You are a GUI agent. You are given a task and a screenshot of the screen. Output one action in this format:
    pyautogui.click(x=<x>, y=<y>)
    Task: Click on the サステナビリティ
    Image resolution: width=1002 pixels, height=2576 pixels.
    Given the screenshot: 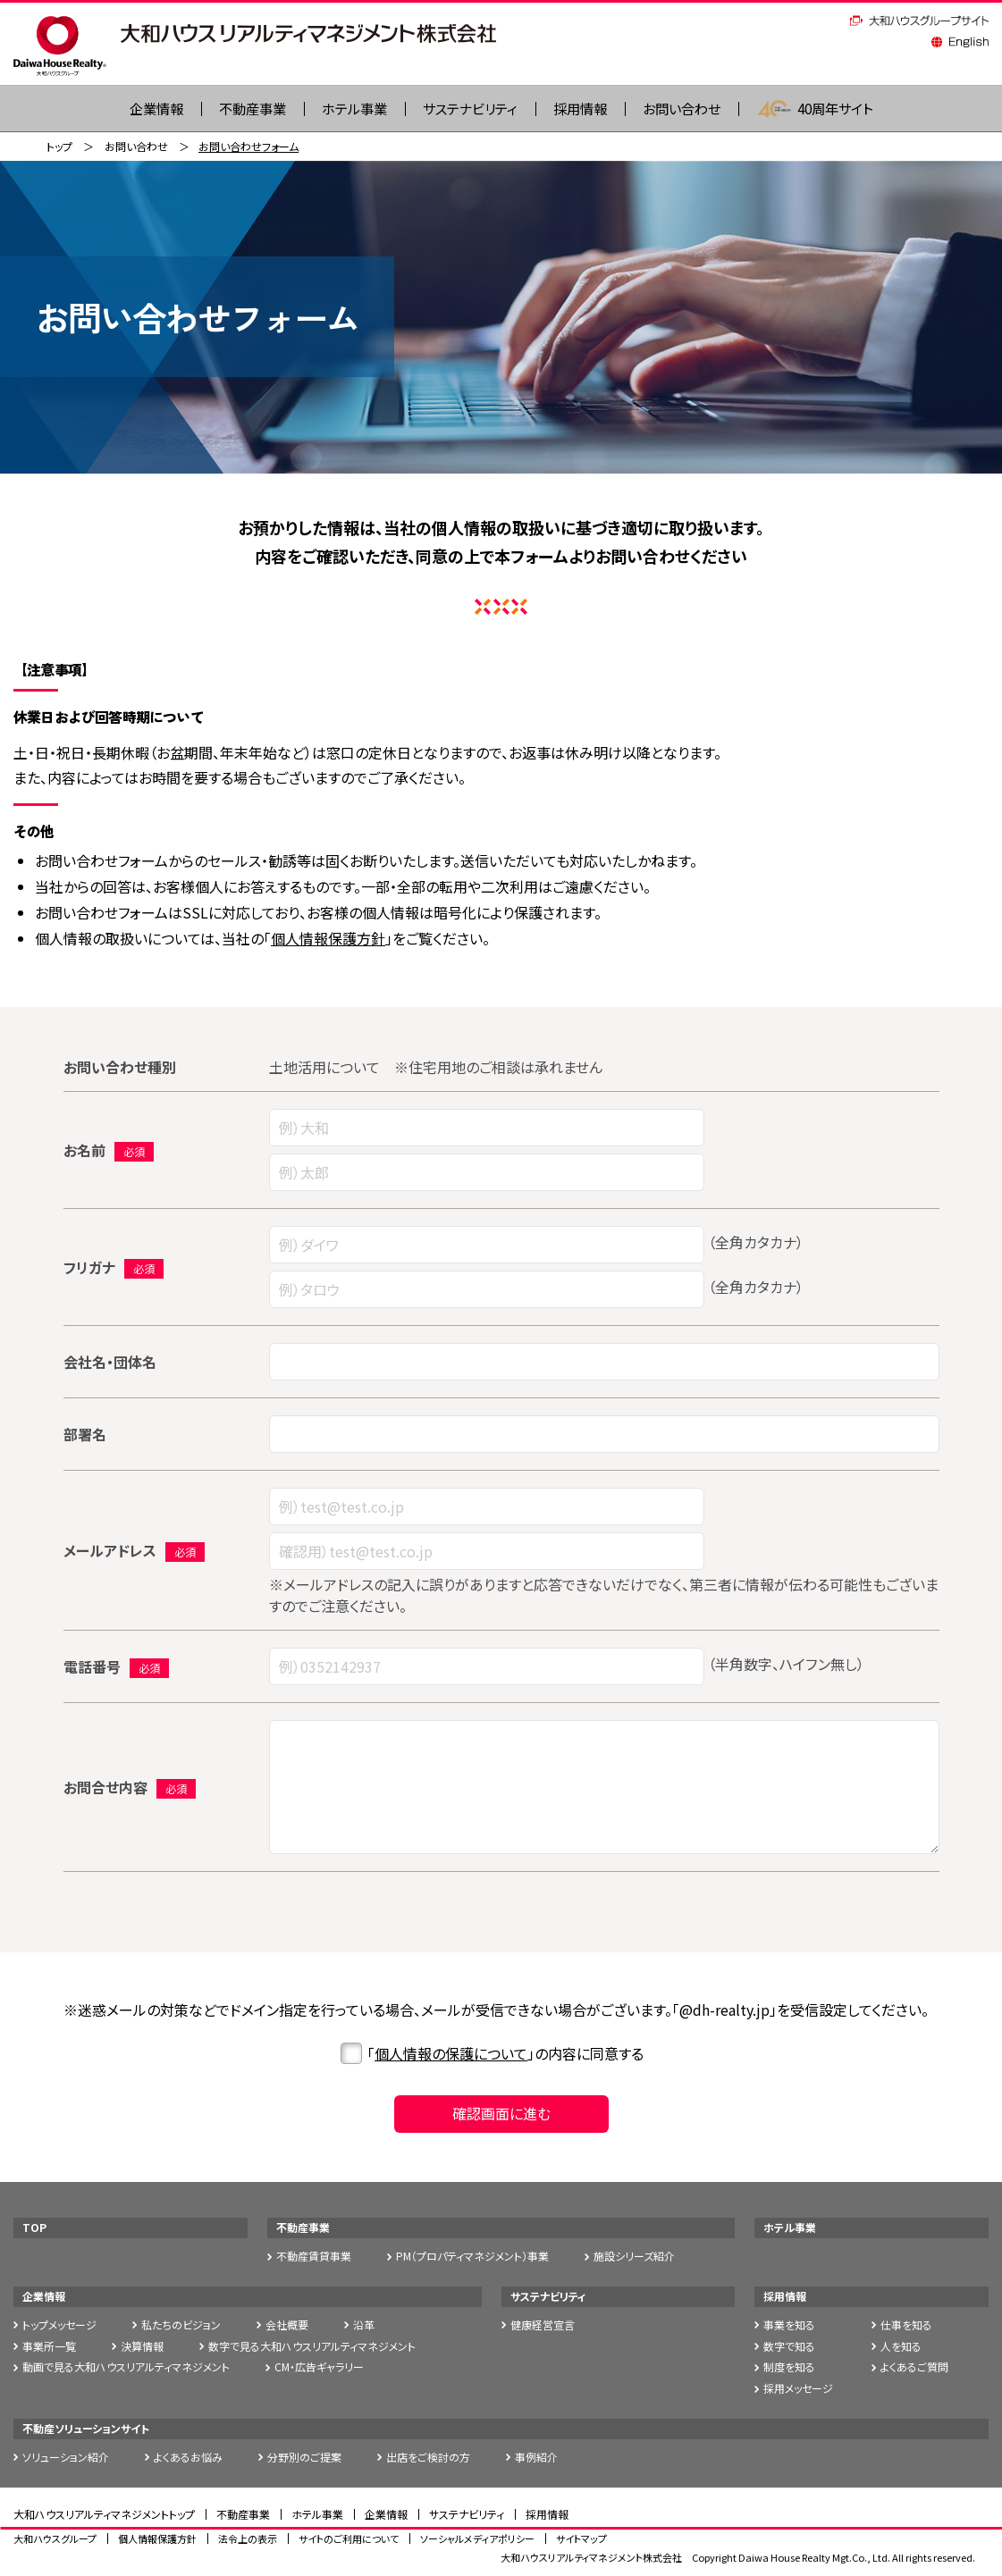 What is the action you would take?
    pyautogui.click(x=468, y=109)
    